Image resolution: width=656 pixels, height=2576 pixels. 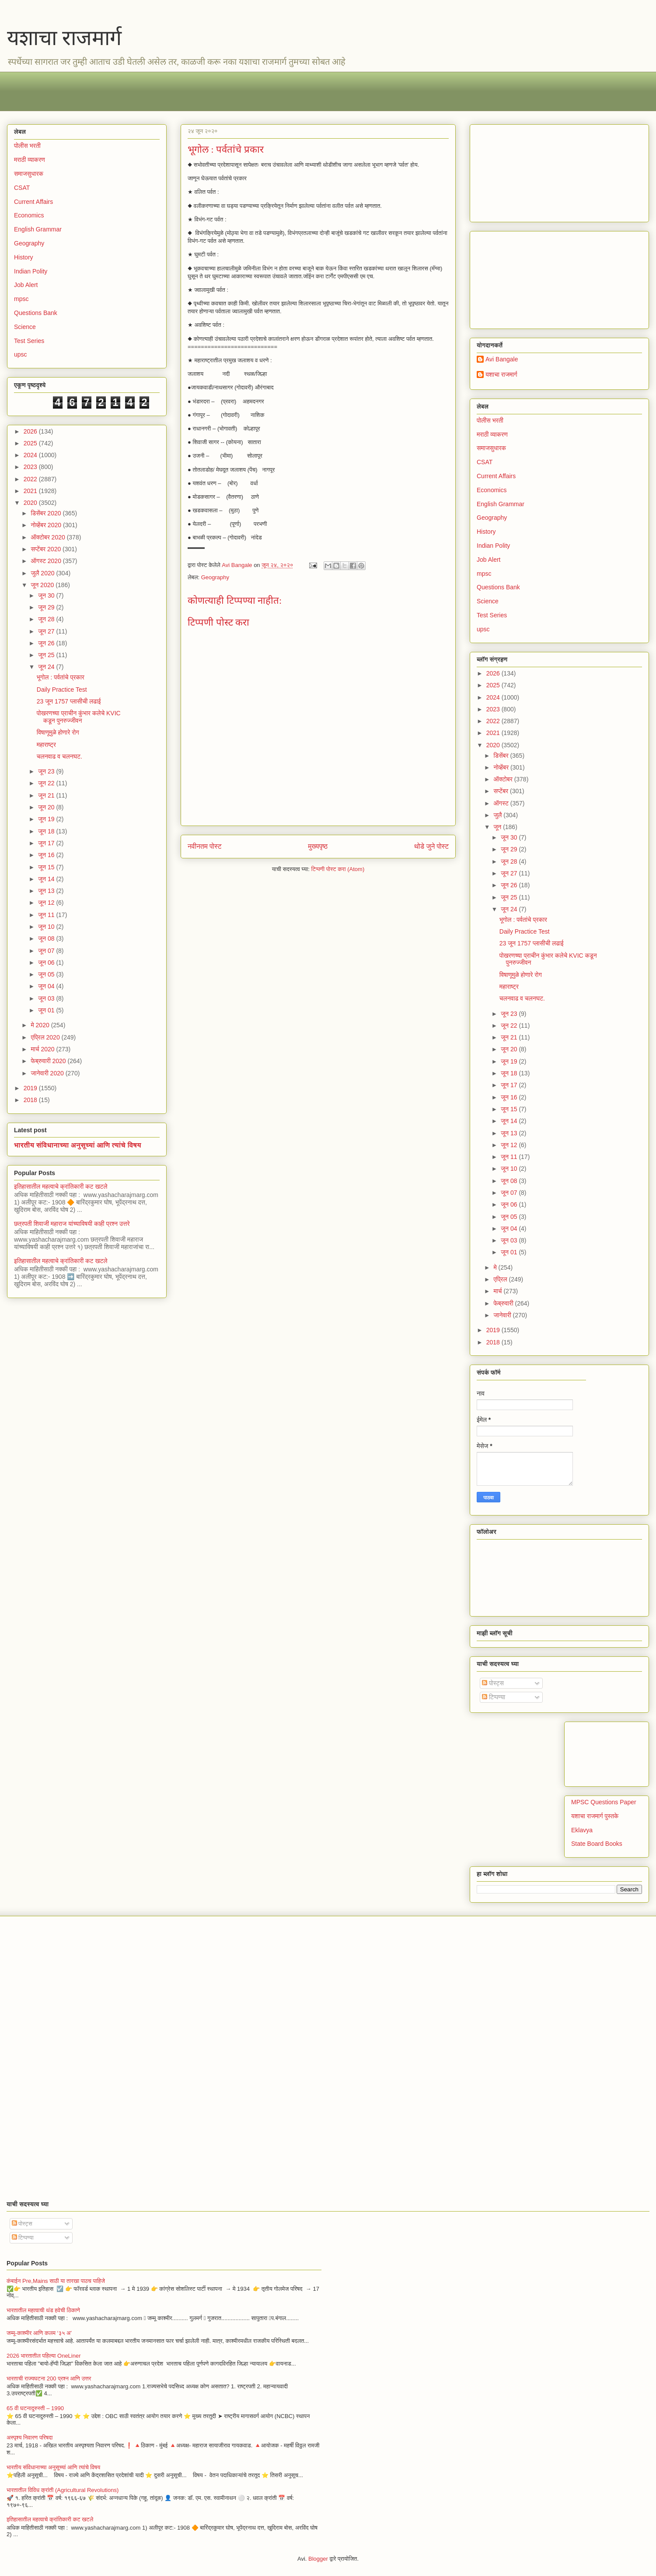 What do you see at coordinates (43, 584) in the screenshot?
I see `जून 2020` at bounding box center [43, 584].